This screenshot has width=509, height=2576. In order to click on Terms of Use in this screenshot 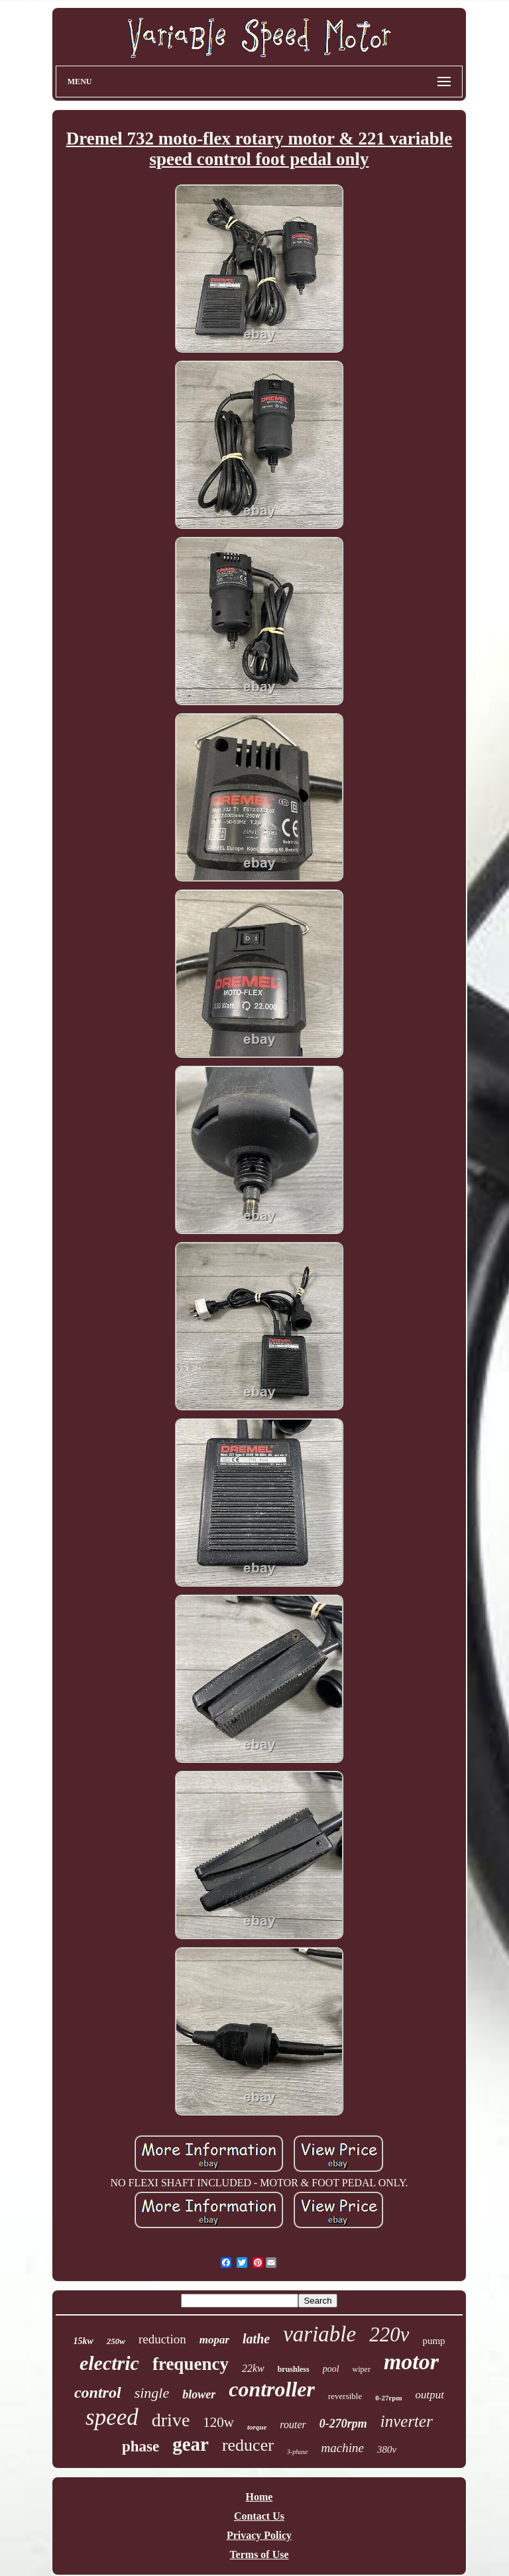, I will do `click(258, 2554)`.